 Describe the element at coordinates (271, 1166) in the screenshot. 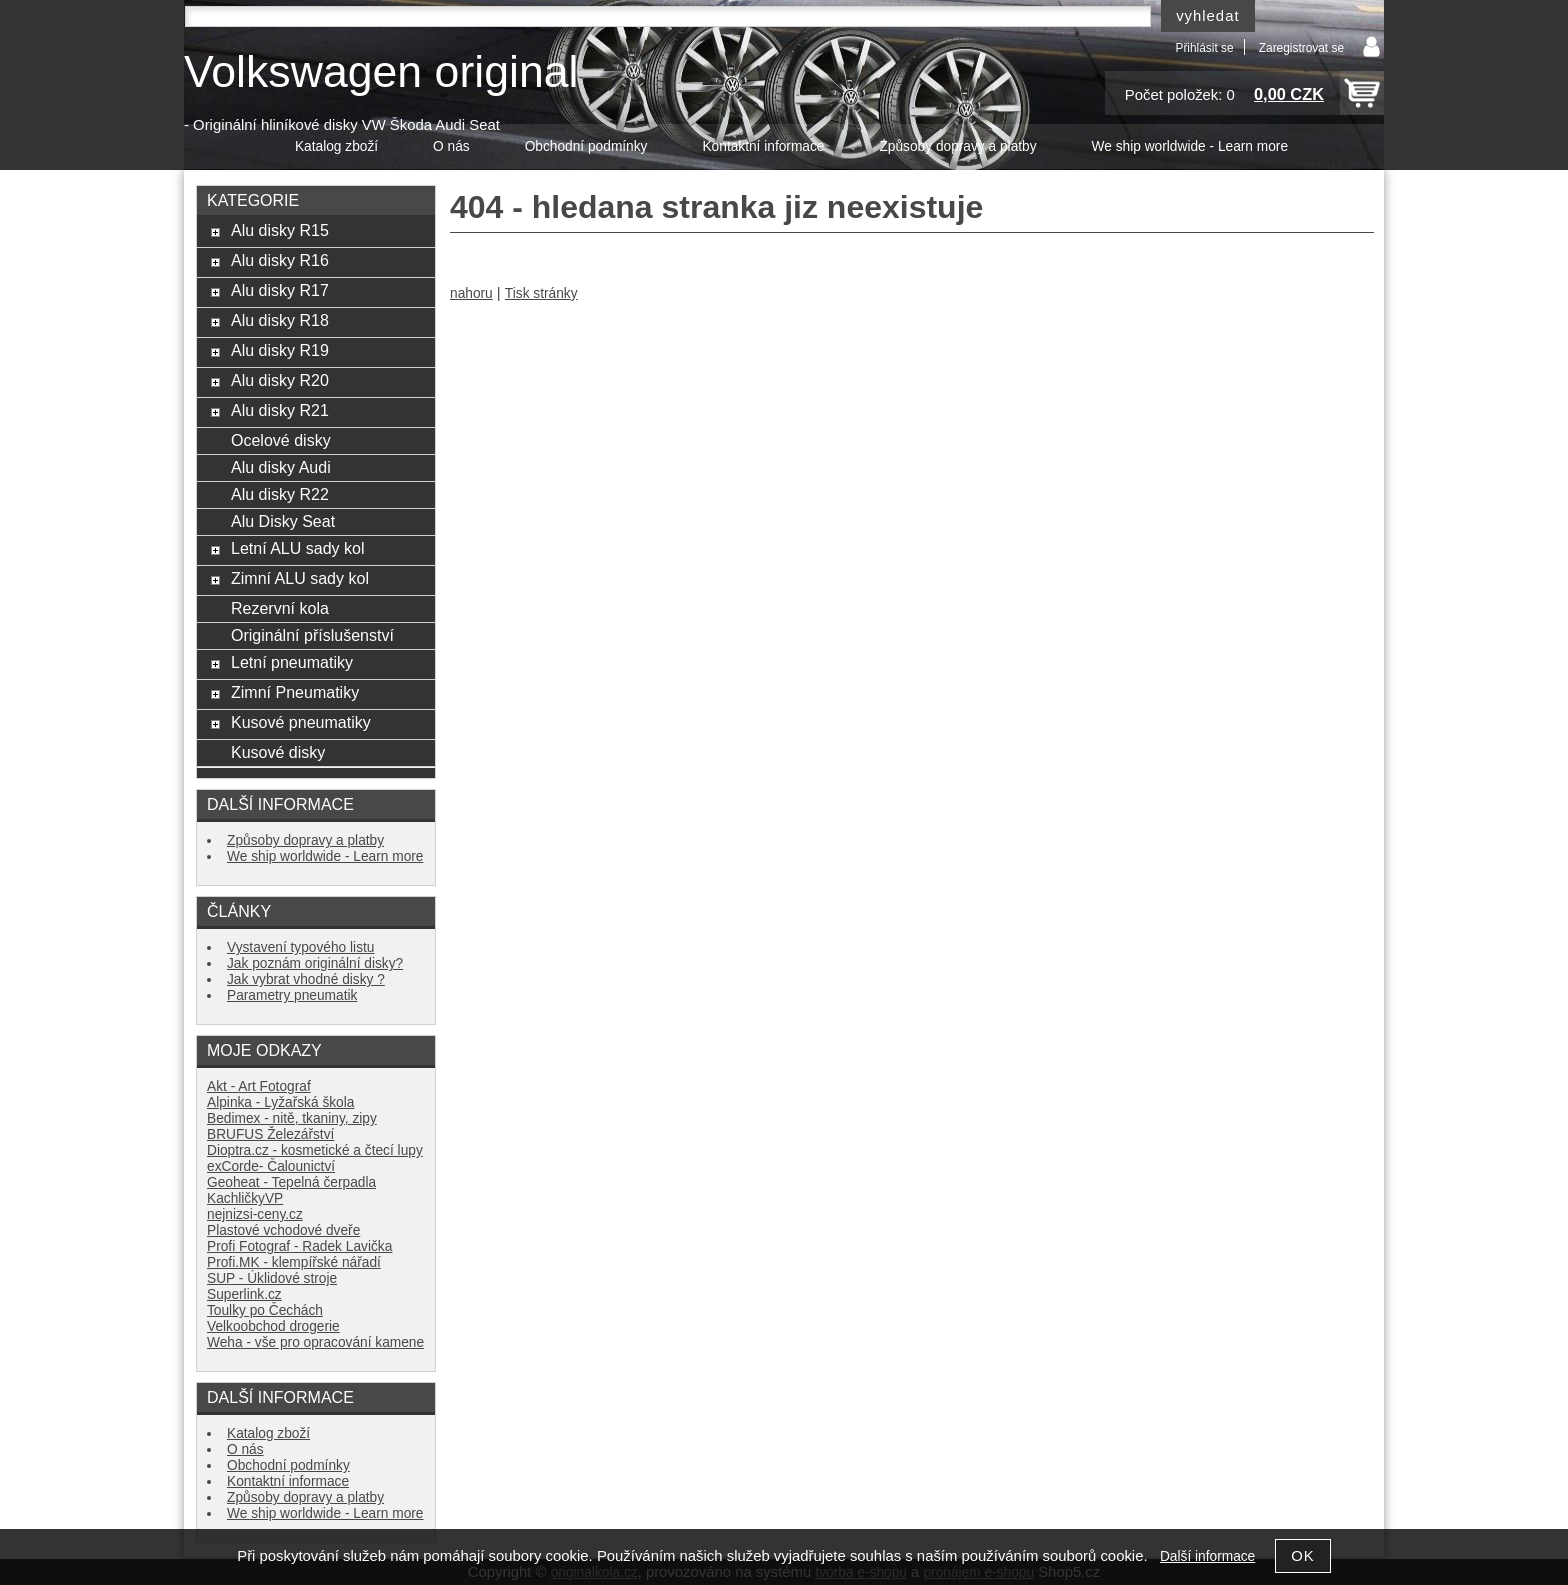

I see `exCorde- Čalounictví` at that location.